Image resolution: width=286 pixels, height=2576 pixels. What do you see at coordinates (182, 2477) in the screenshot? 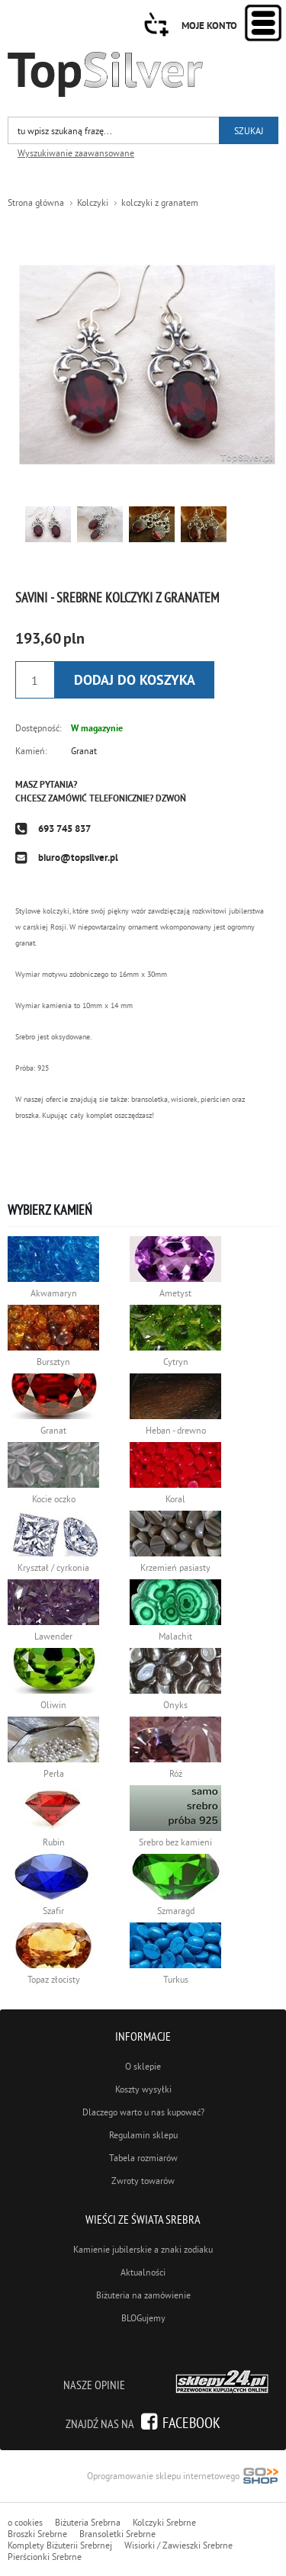
I see `Oprogramowanie sklepu internetowego` at bounding box center [182, 2477].